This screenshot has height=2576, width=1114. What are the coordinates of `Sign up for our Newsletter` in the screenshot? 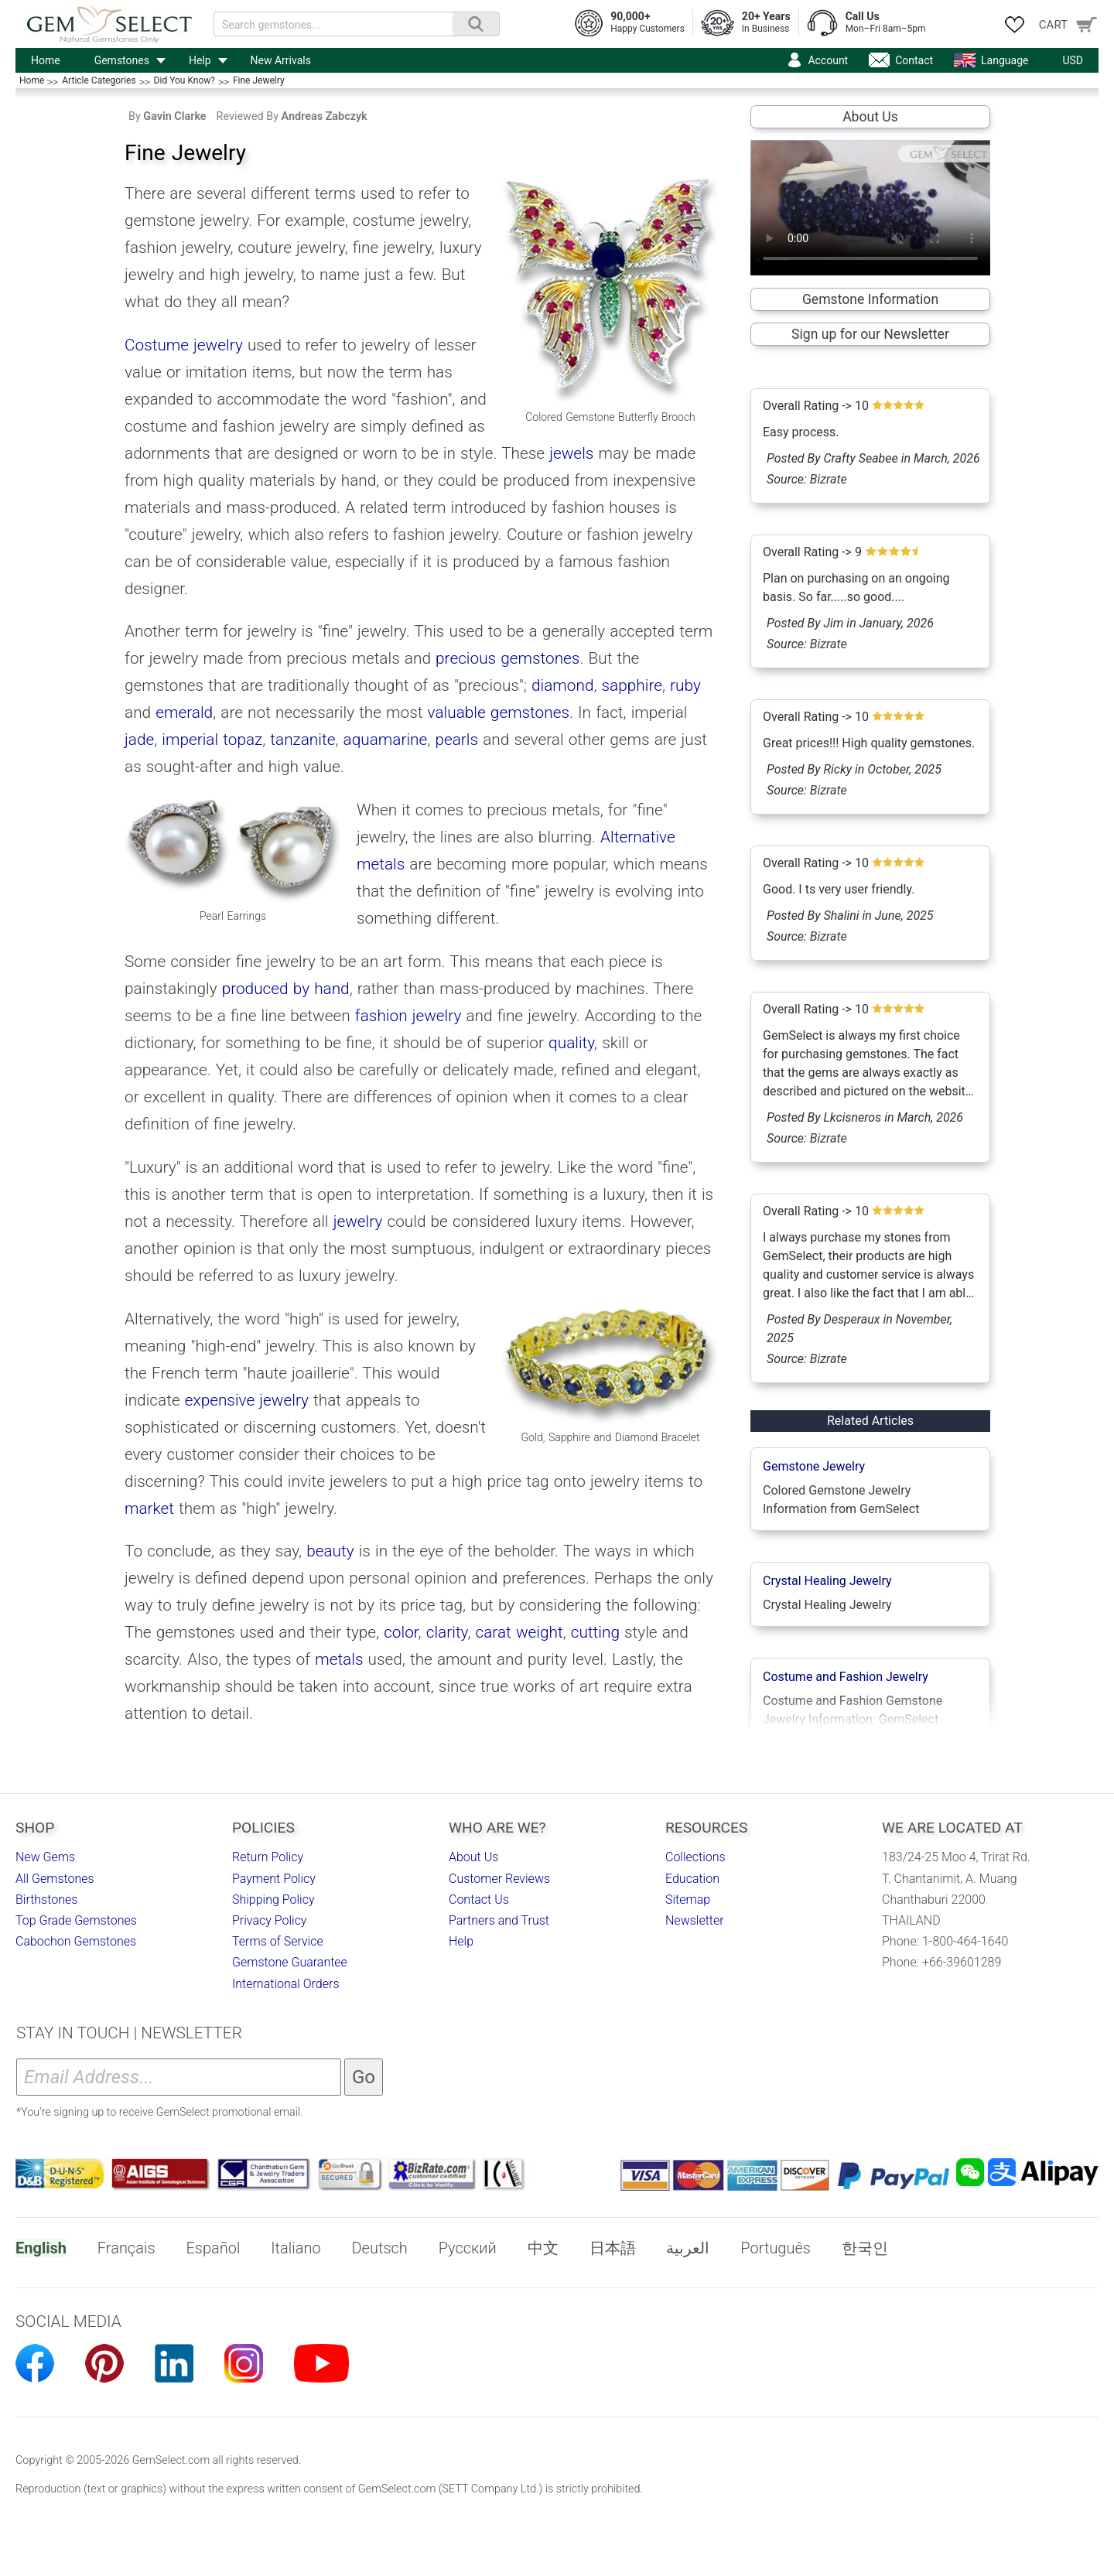 It's located at (870, 334).